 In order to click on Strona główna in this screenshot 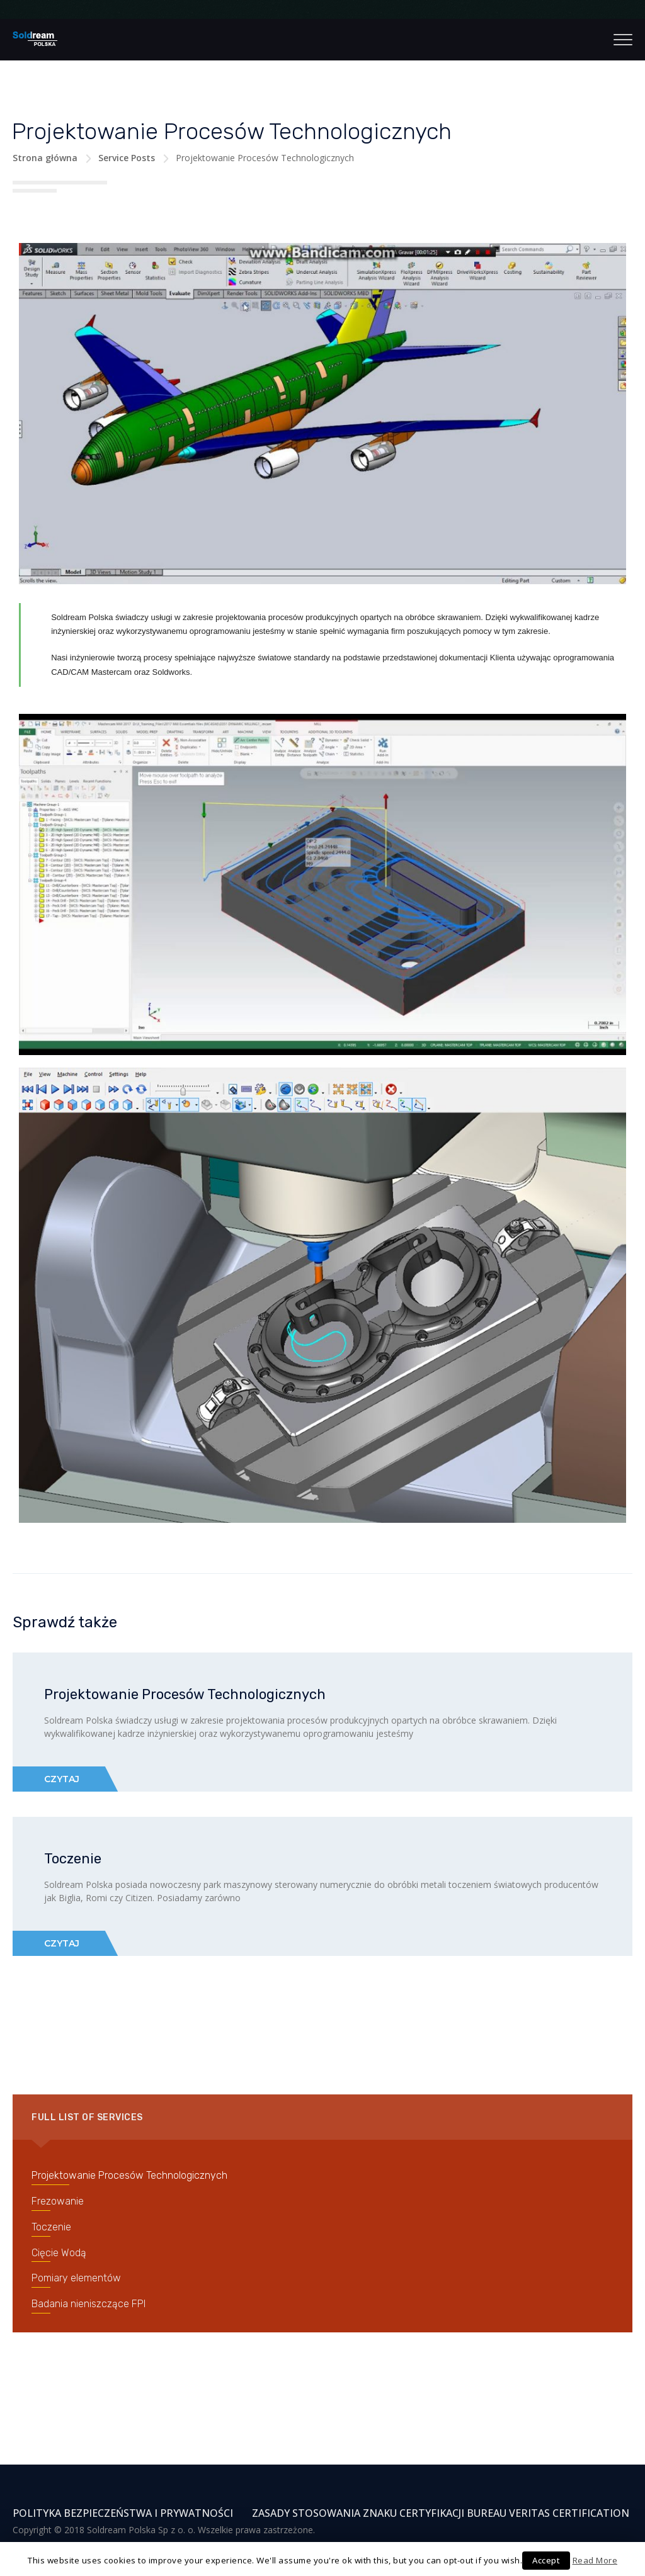, I will do `click(45, 158)`.